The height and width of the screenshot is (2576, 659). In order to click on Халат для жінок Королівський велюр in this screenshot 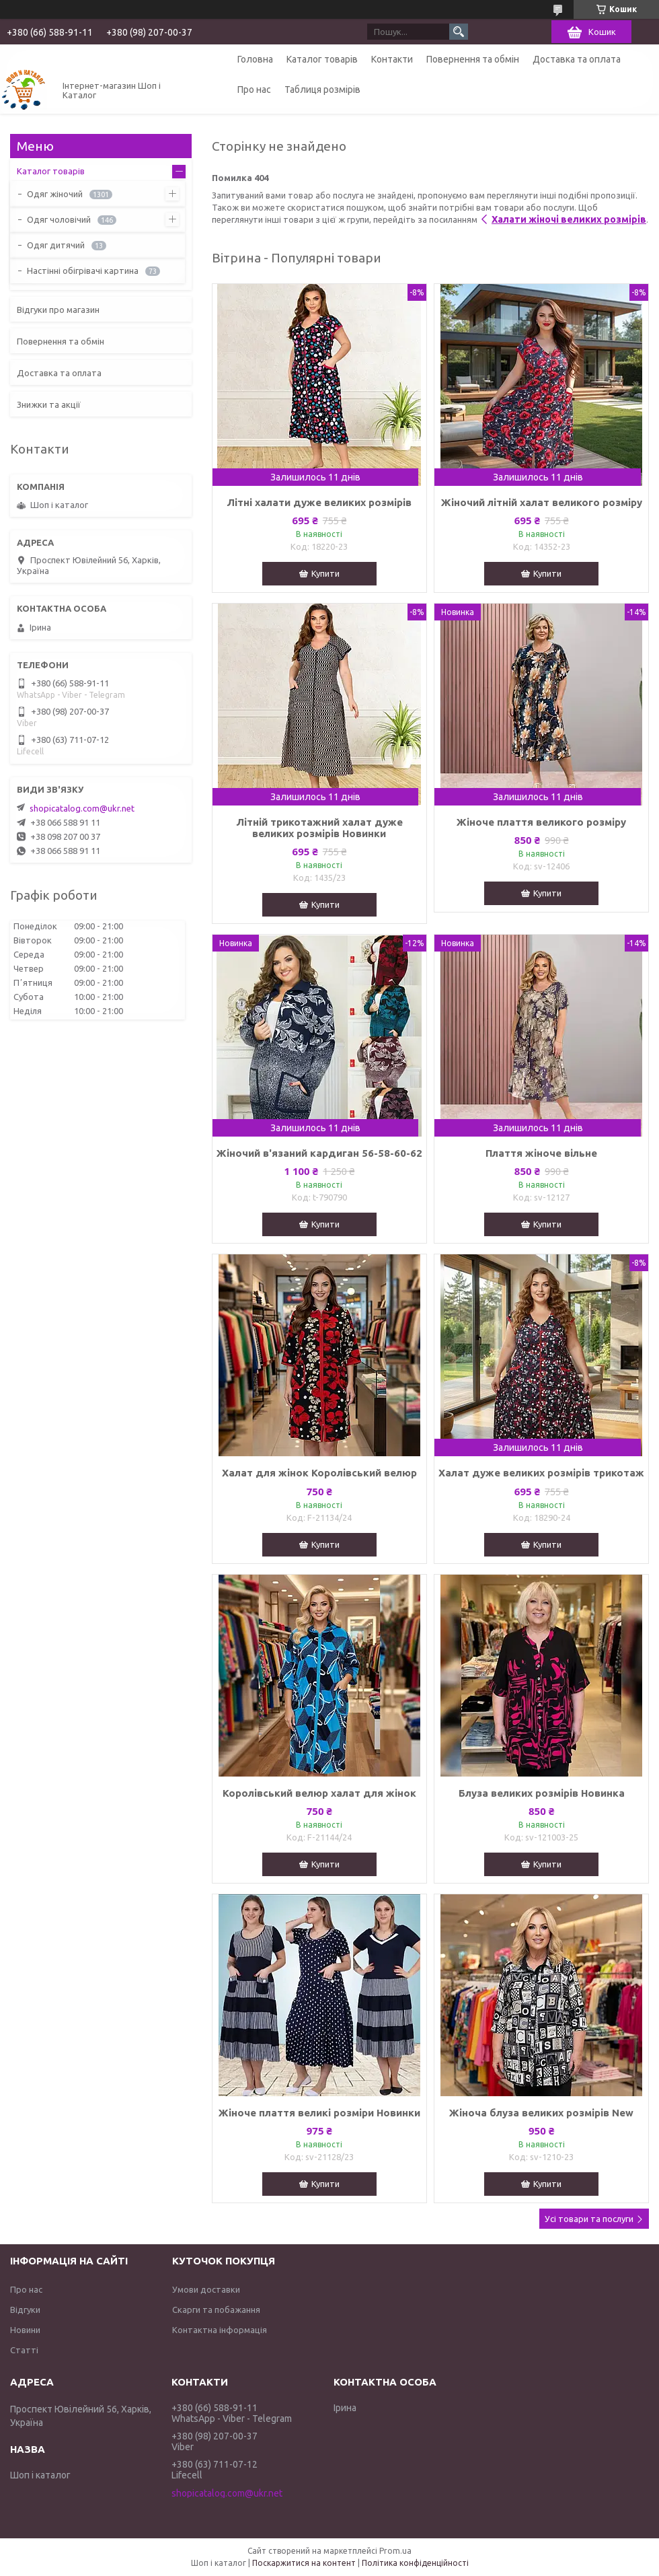, I will do `click(319, 1472)`.